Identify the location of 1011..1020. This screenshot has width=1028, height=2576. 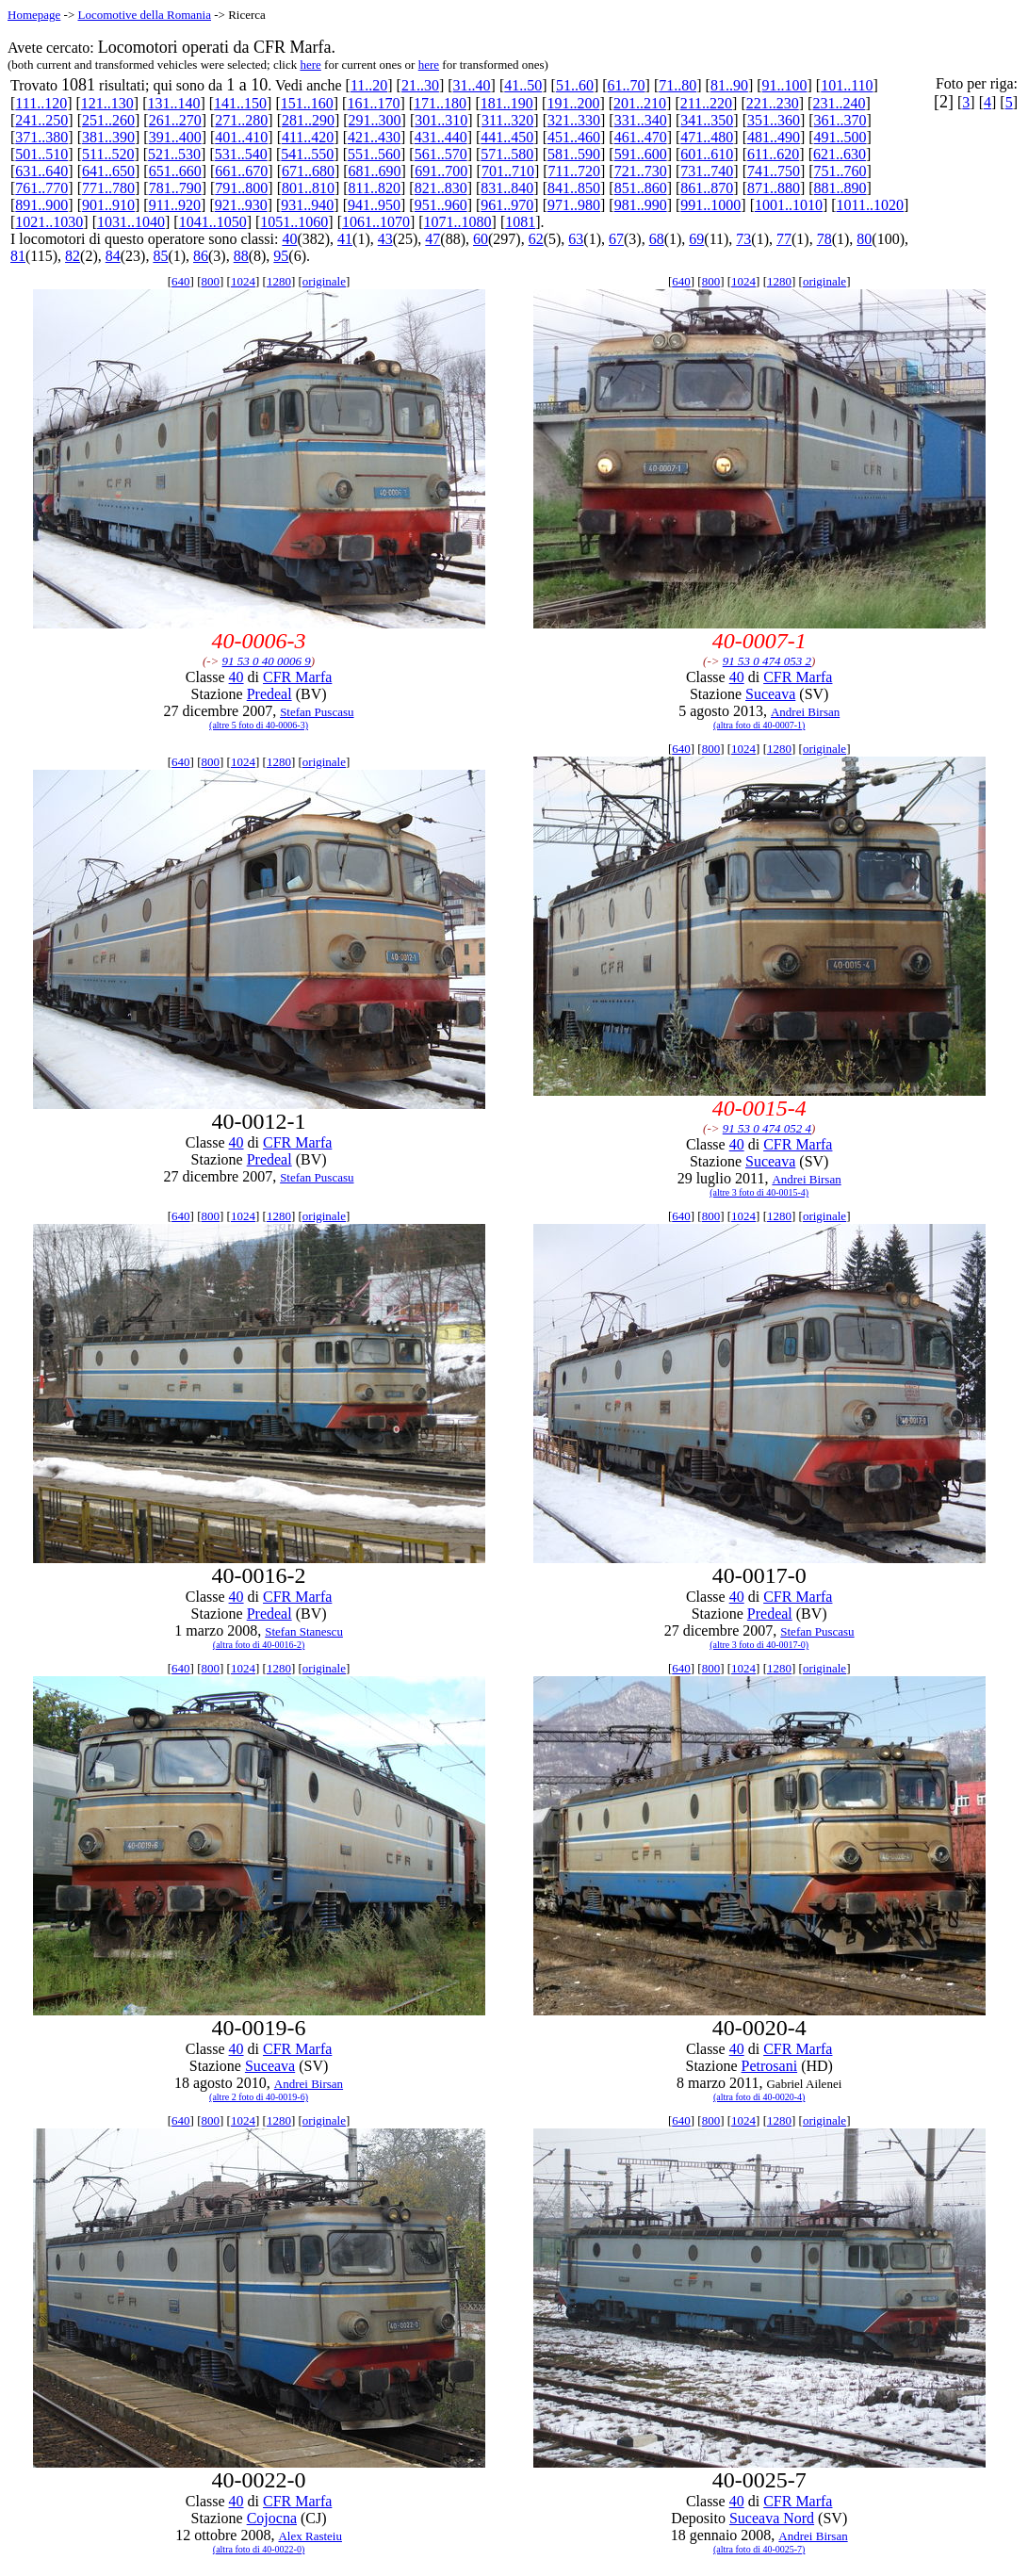
(870, 205).